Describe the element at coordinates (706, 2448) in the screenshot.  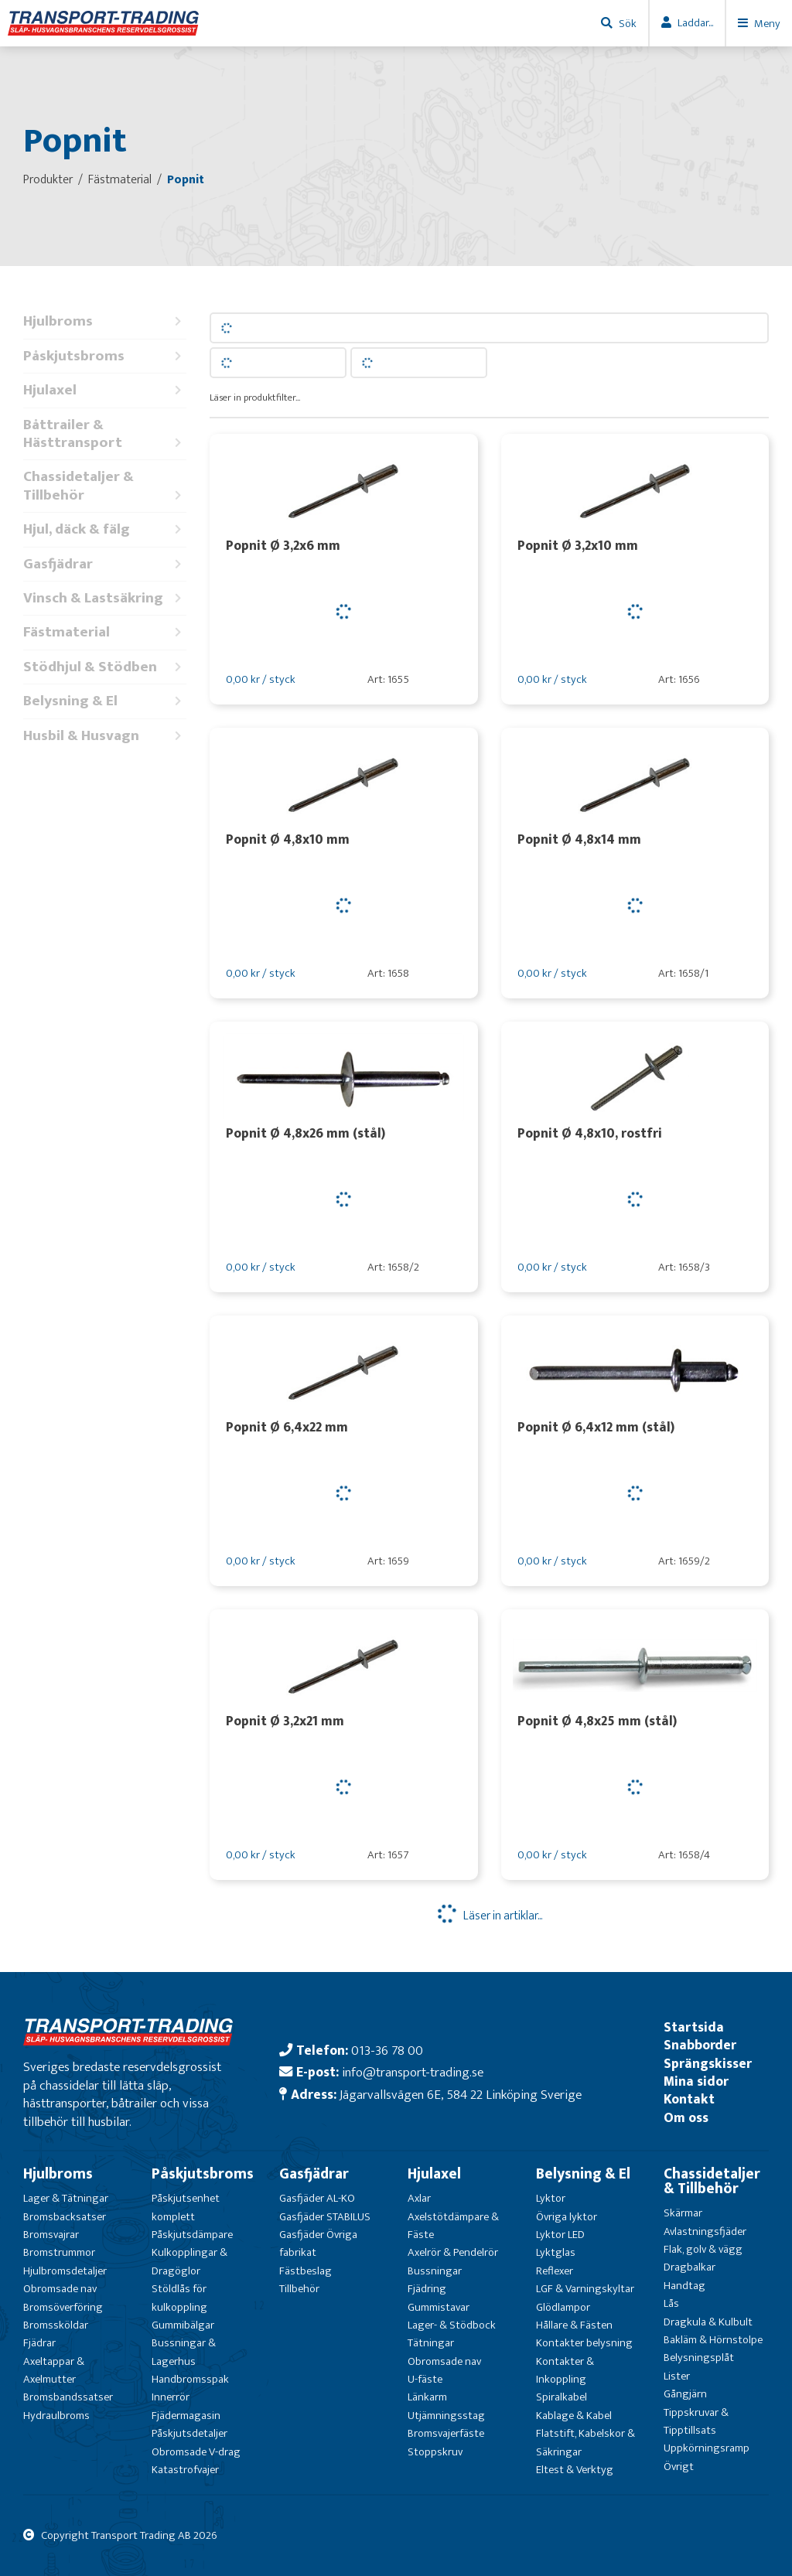
I see `Uppkörningsramp` at that location.